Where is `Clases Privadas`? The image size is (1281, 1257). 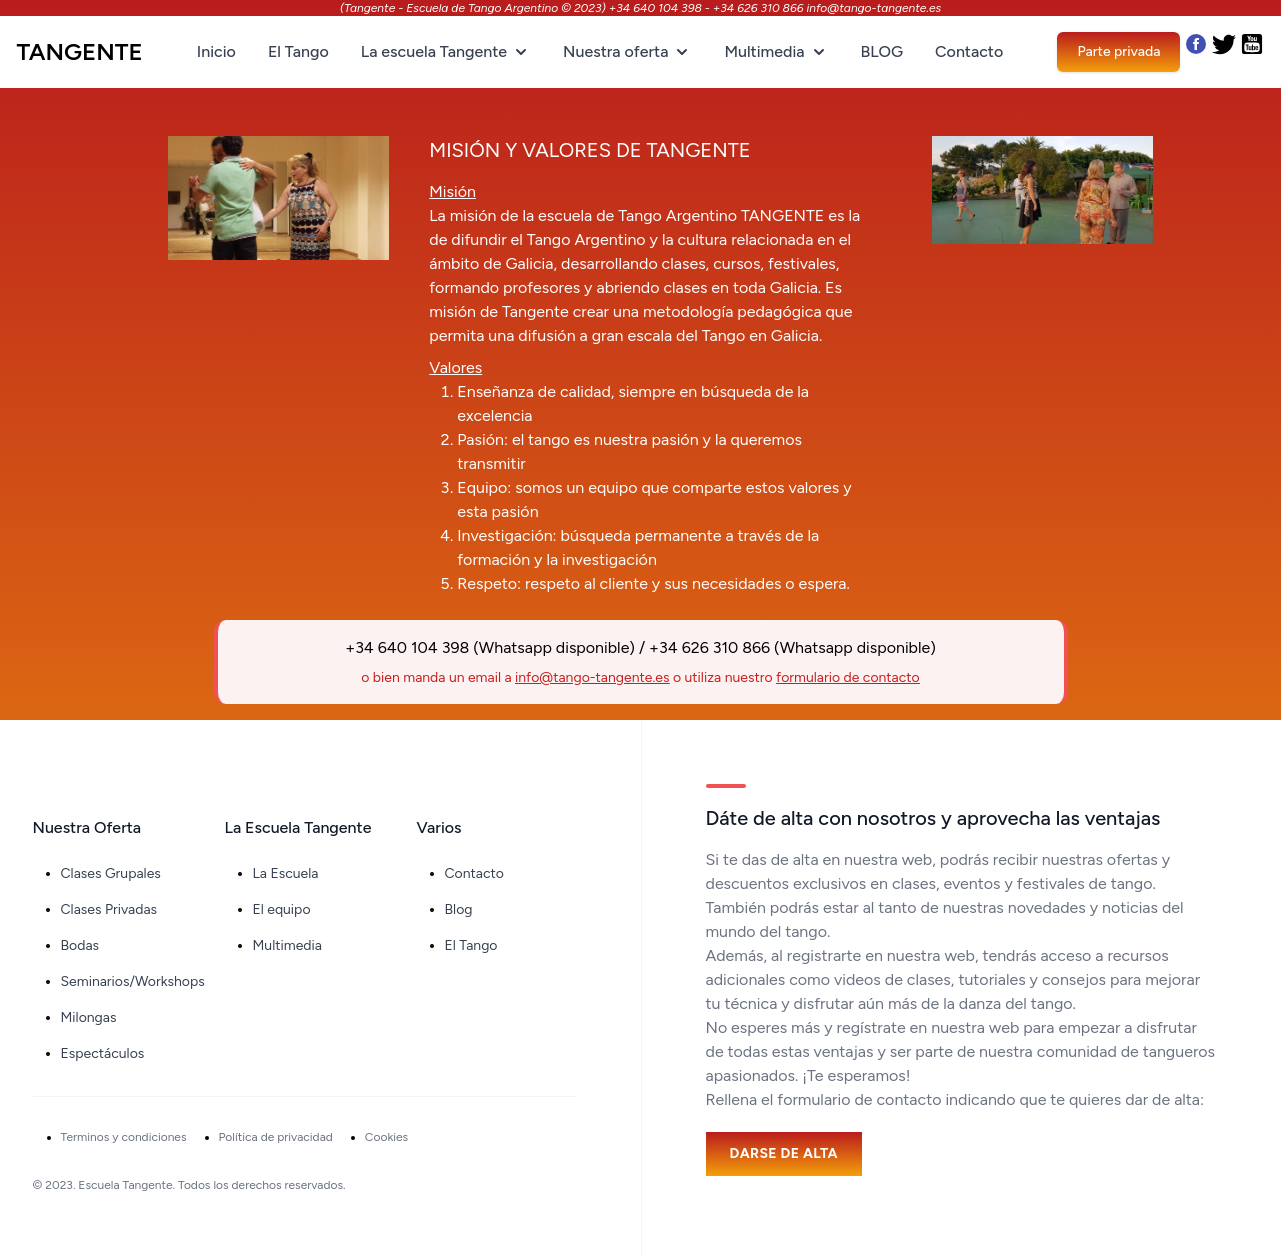
Clases Privadas is located at coordinates (109, 909).